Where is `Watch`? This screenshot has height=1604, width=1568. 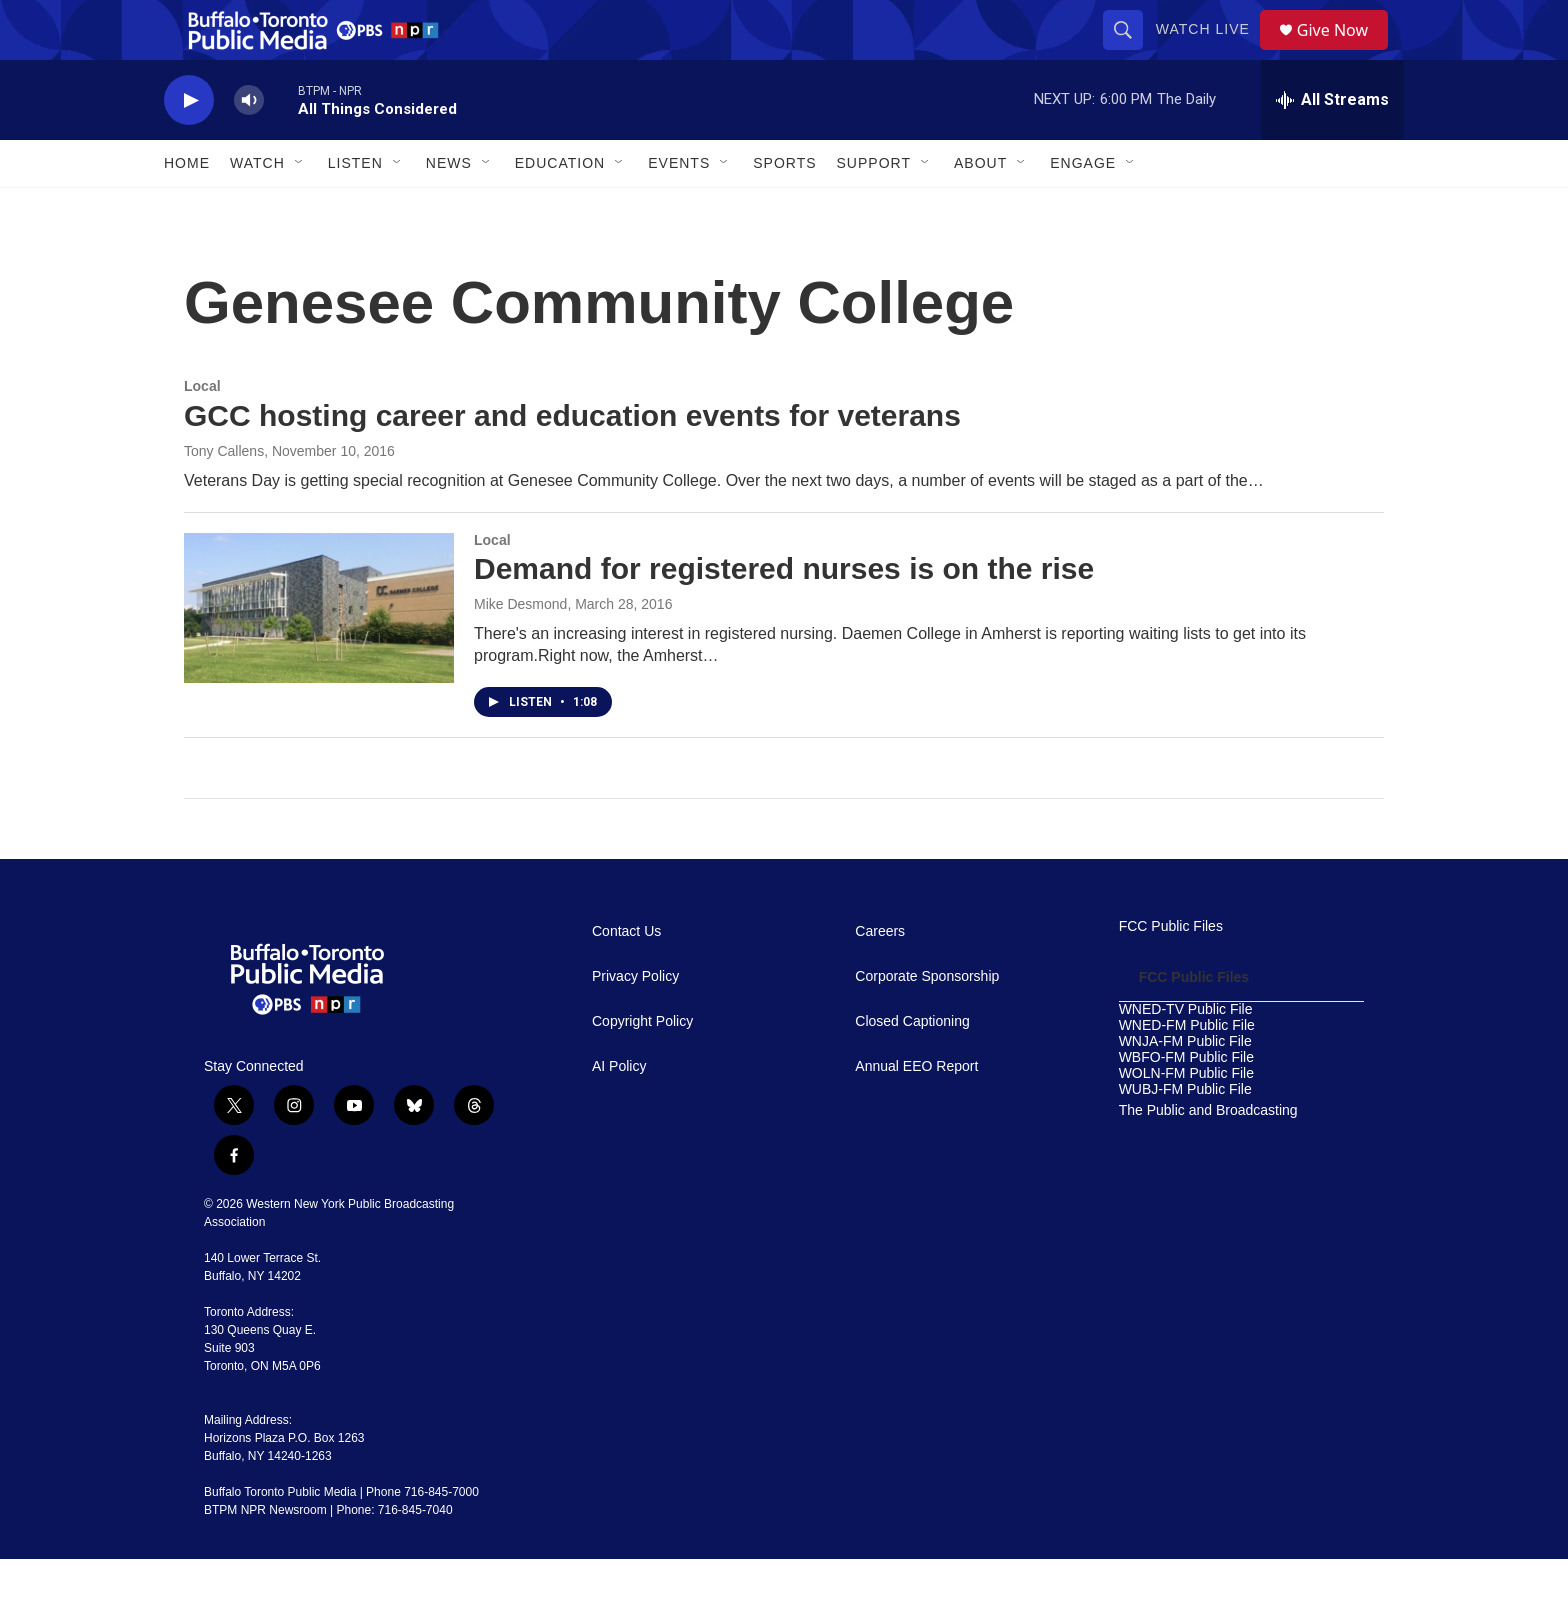 Watch is located at coordinates (257, 208).